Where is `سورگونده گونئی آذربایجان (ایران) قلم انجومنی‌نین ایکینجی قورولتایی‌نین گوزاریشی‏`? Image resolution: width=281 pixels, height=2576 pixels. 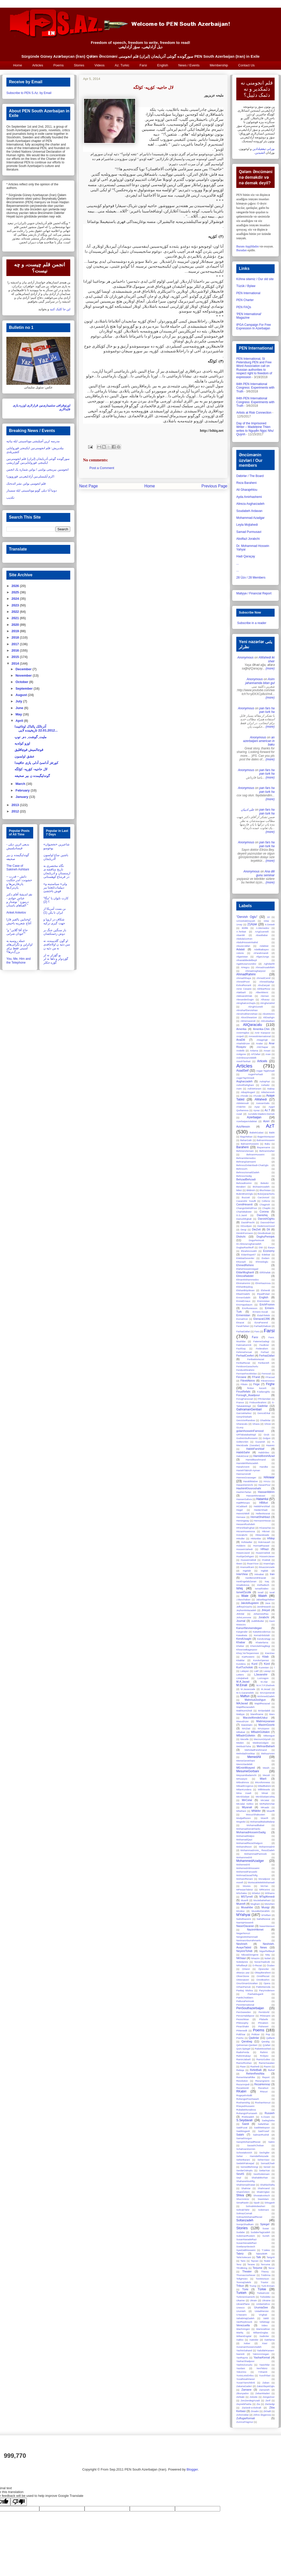
سورگونده گونئی آذربایجان (ایران) قلم انجومنی‌نین ایکینجی قورولتایی‌نین گوزاریشی‏ is located at coordinates (37, 460).